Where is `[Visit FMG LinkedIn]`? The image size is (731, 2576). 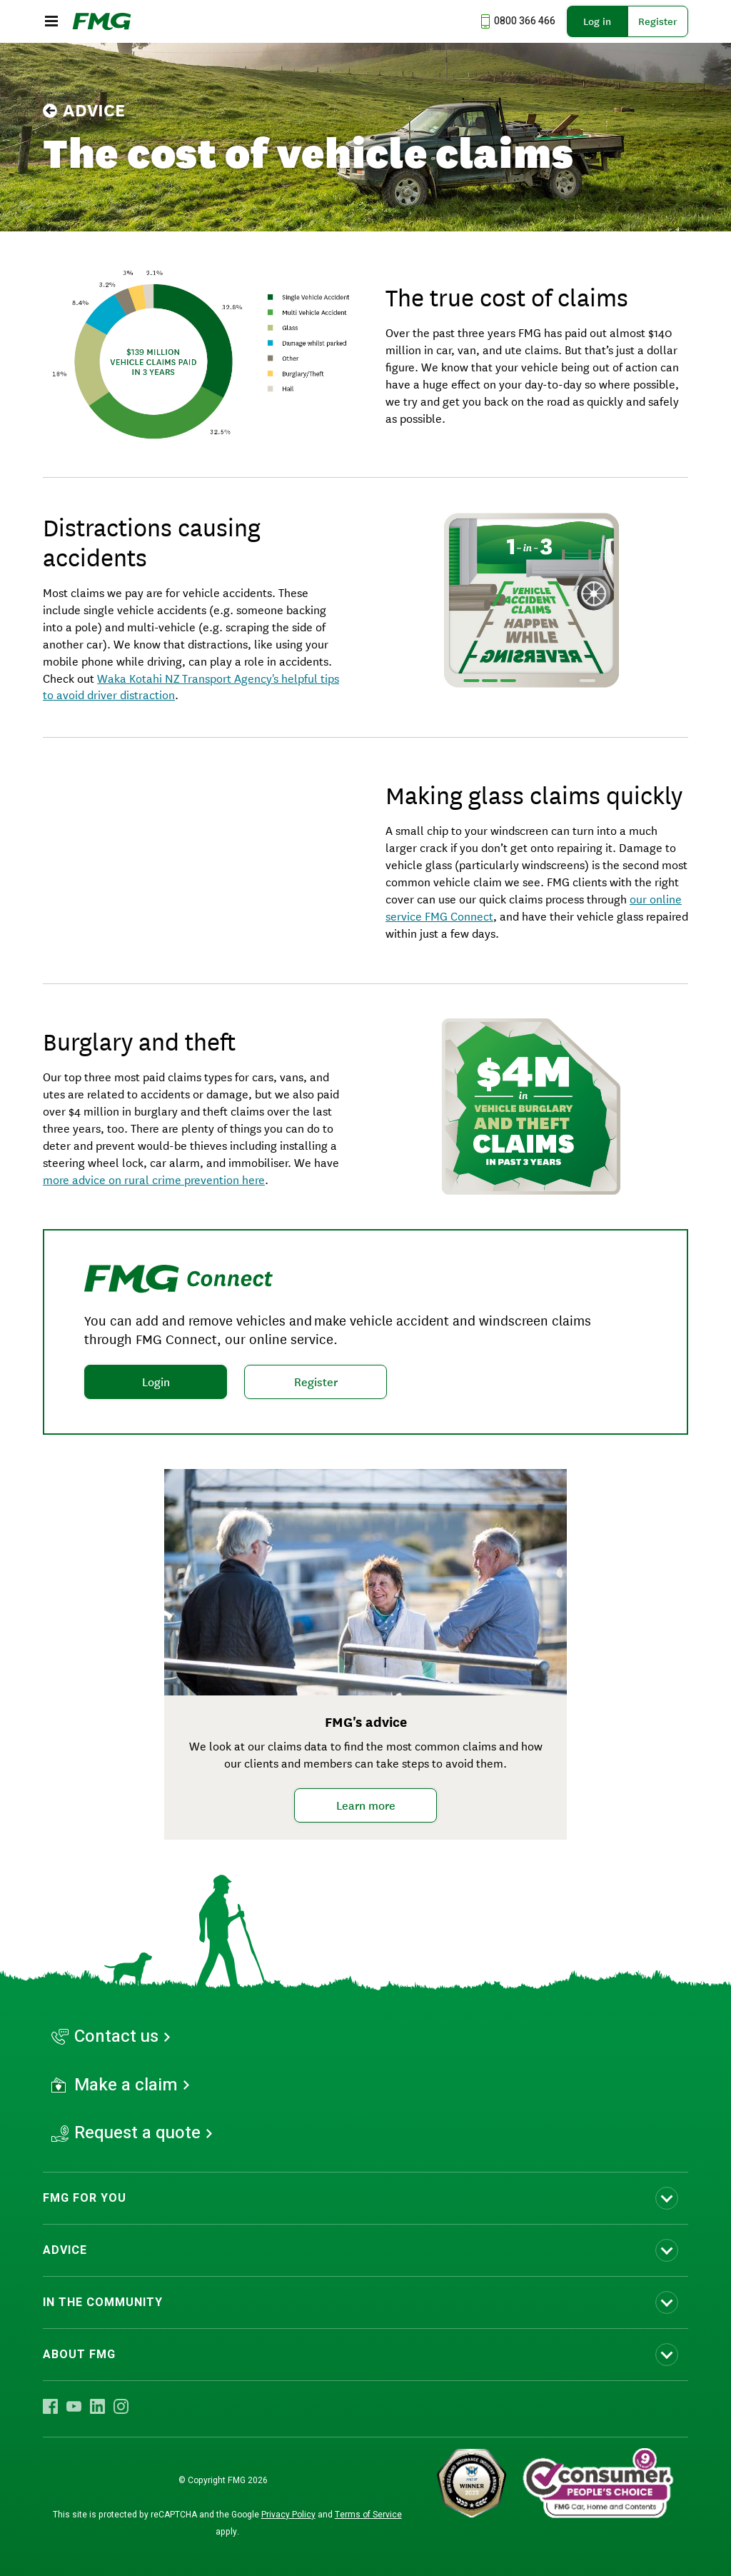
[Visit FMG LinkedIn] is located at coordinates (97, 2406).